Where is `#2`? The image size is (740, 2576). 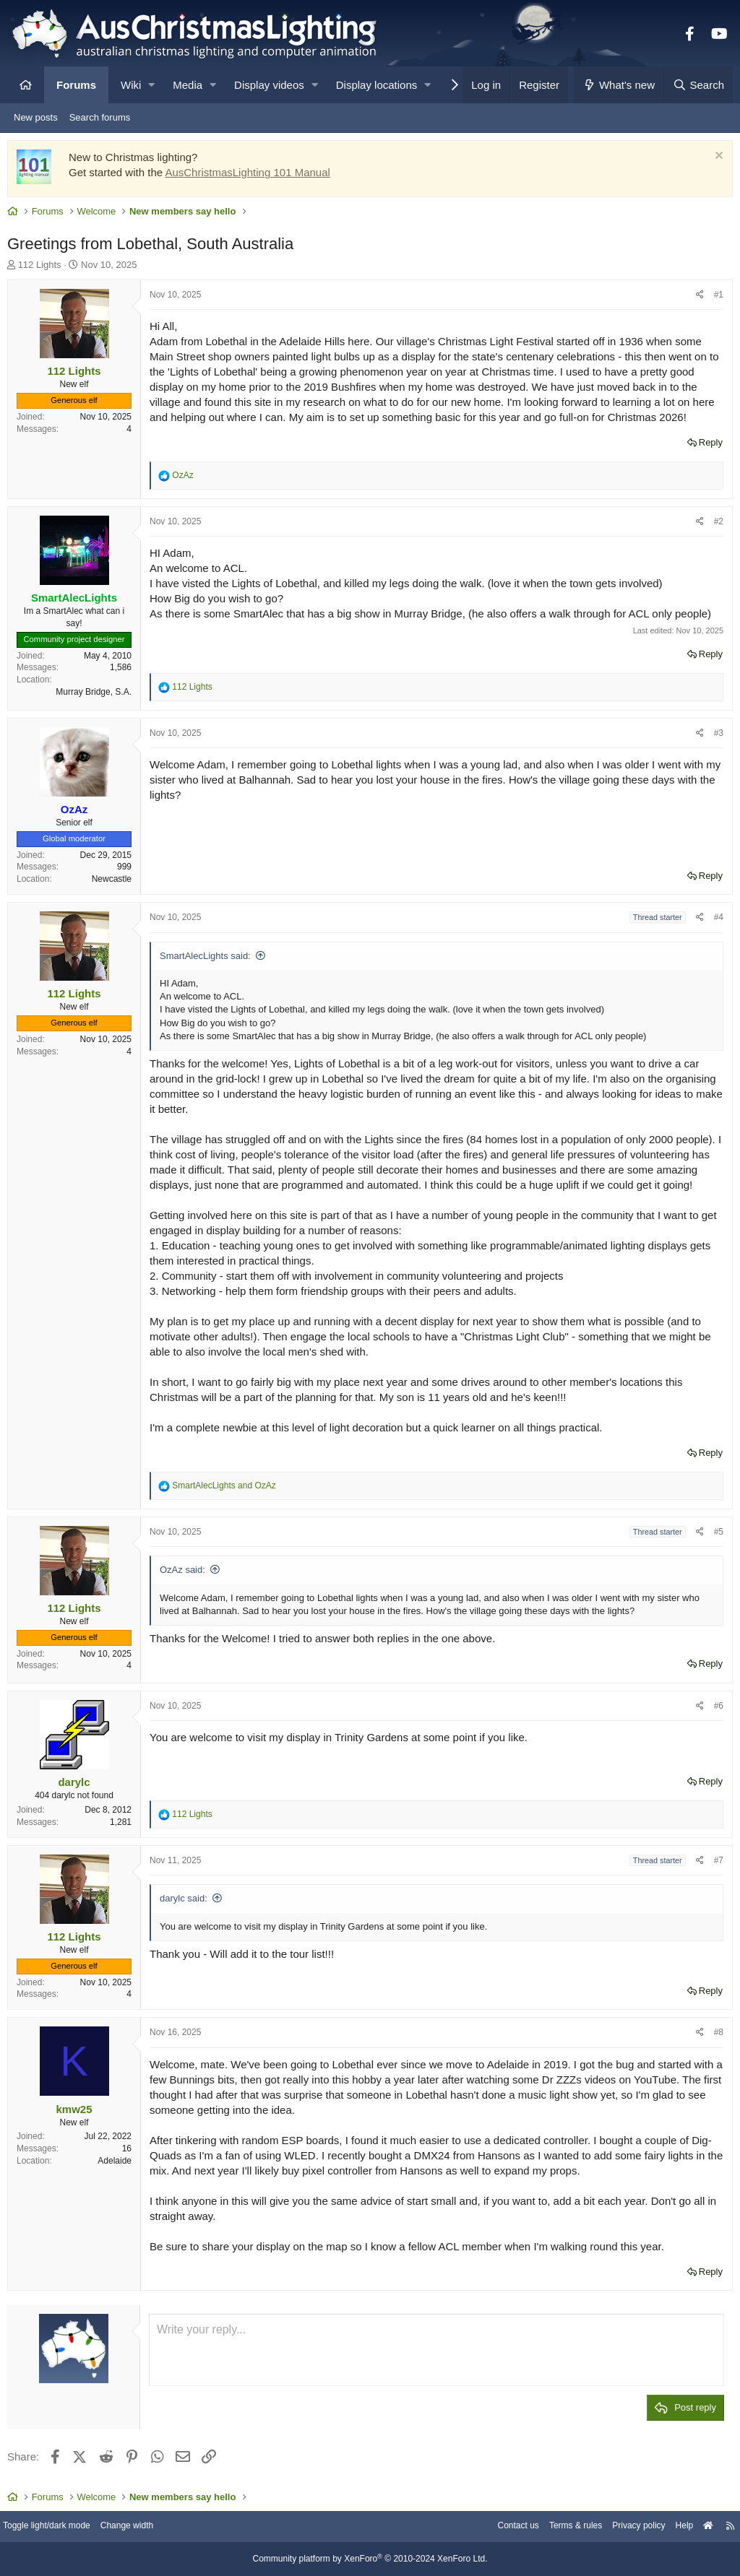 #2 is located at coordinates (715, 525).